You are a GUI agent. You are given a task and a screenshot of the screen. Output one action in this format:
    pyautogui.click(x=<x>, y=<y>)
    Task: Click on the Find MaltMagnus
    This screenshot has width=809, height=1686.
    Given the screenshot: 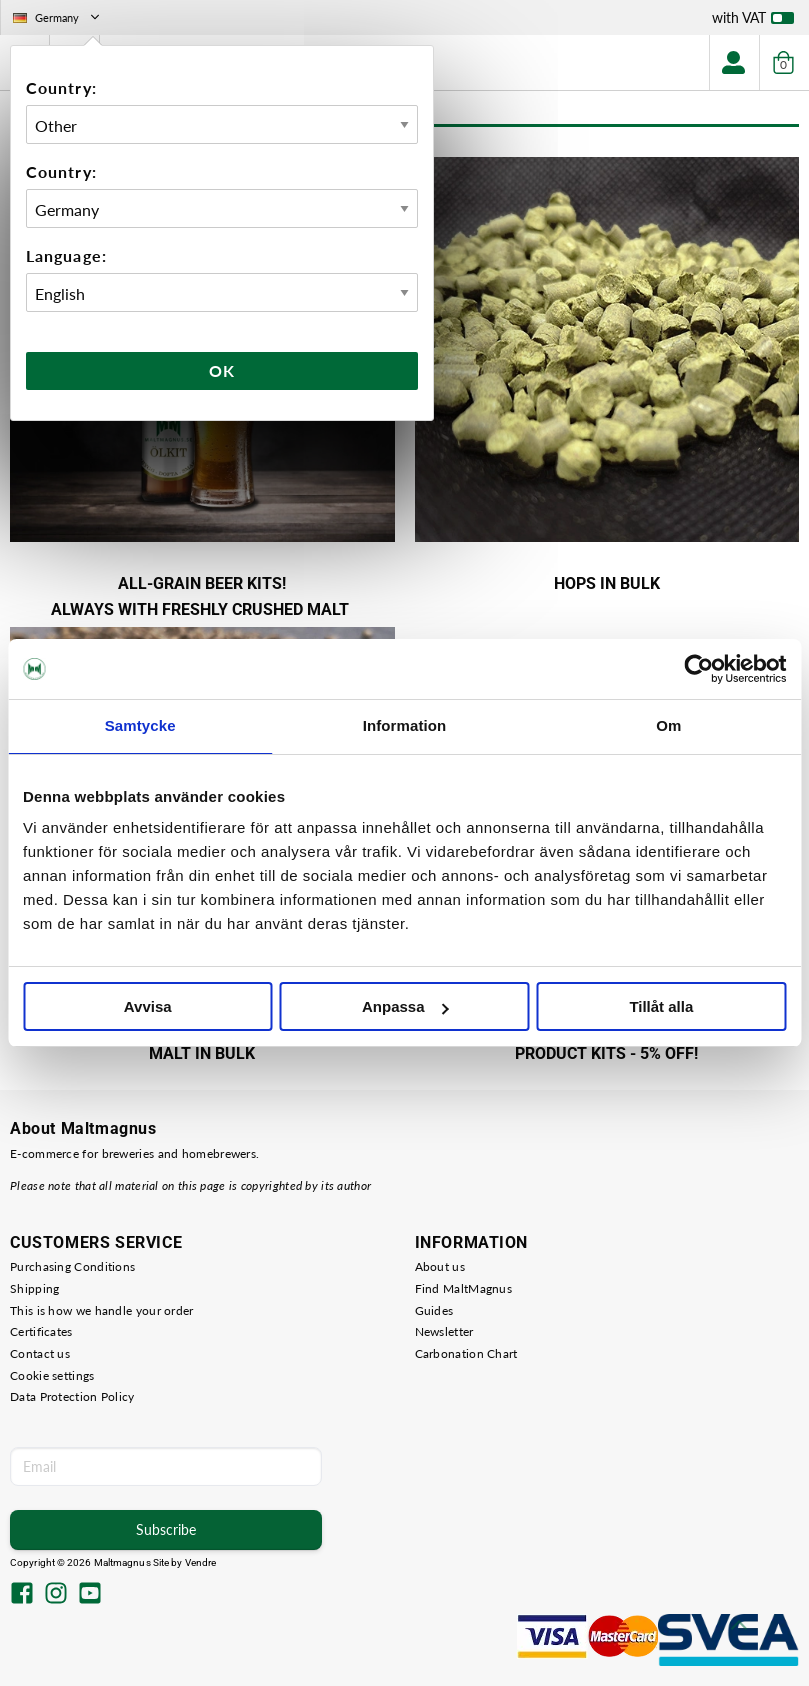 What is the action you would take?
    pyautogui.click(x=464, y=1288)
    